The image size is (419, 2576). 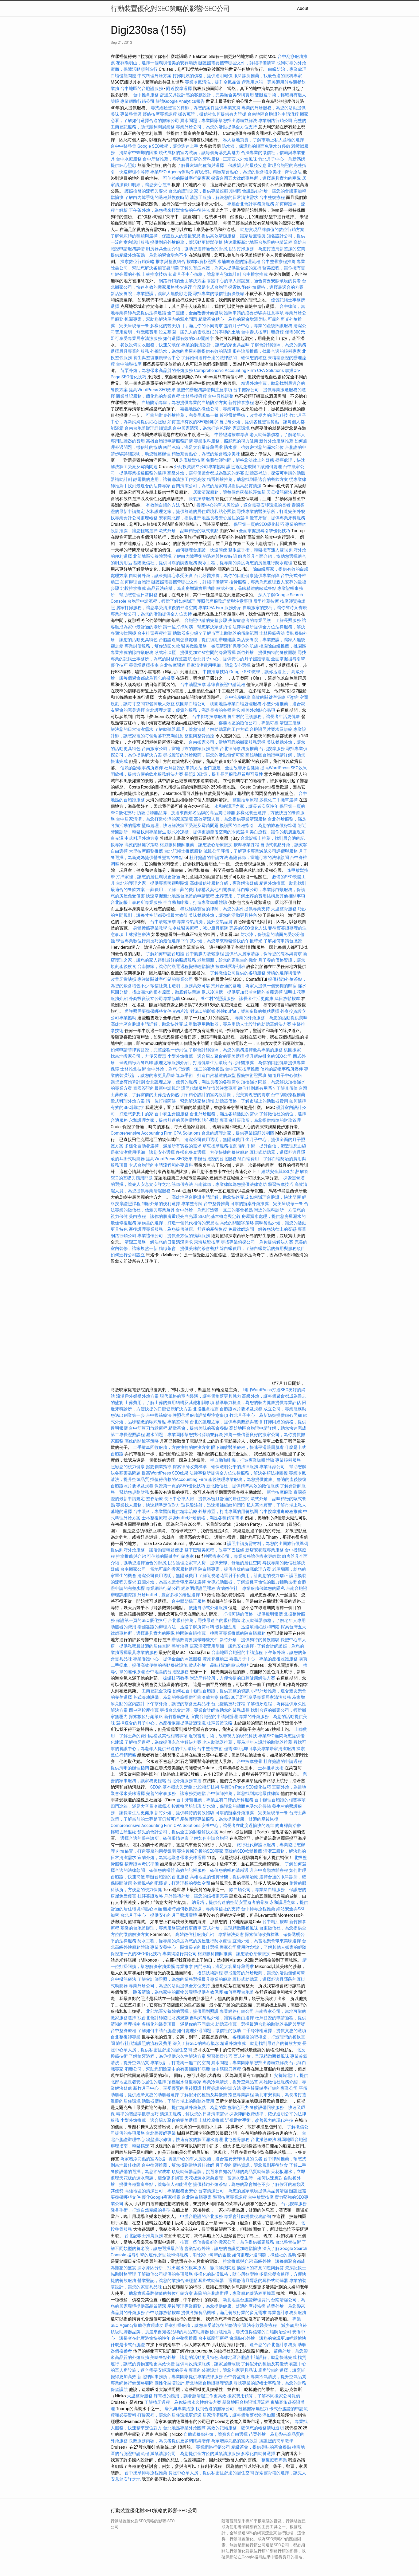 What do you see at coordinates (202, 261) in the screenshot?
I see `按摩師資格證照` at bounding box center [202, 261].